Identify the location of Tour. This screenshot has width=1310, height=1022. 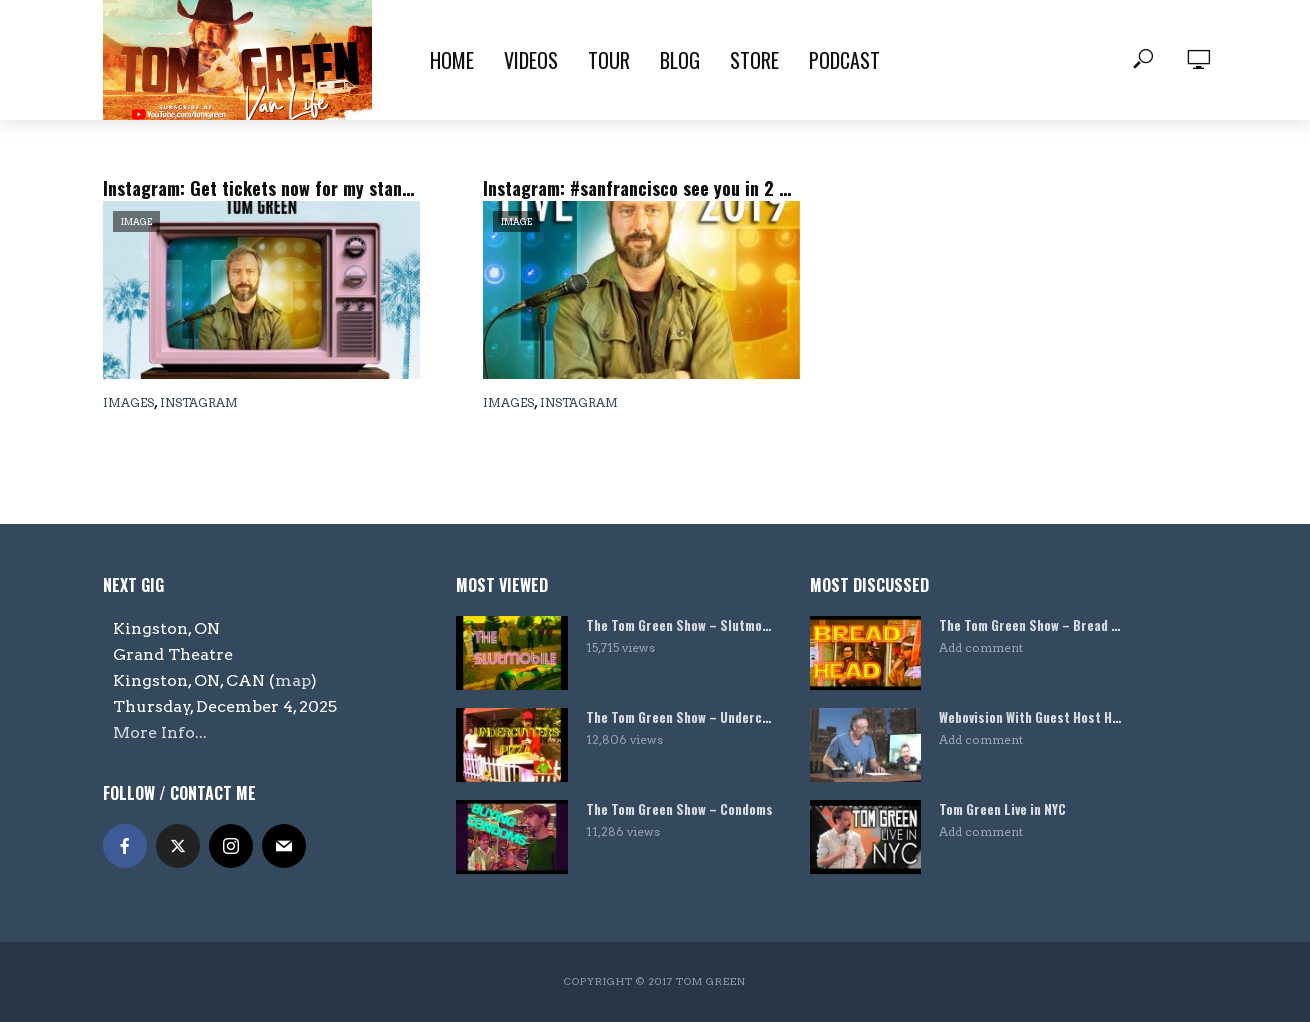
(609, 60).